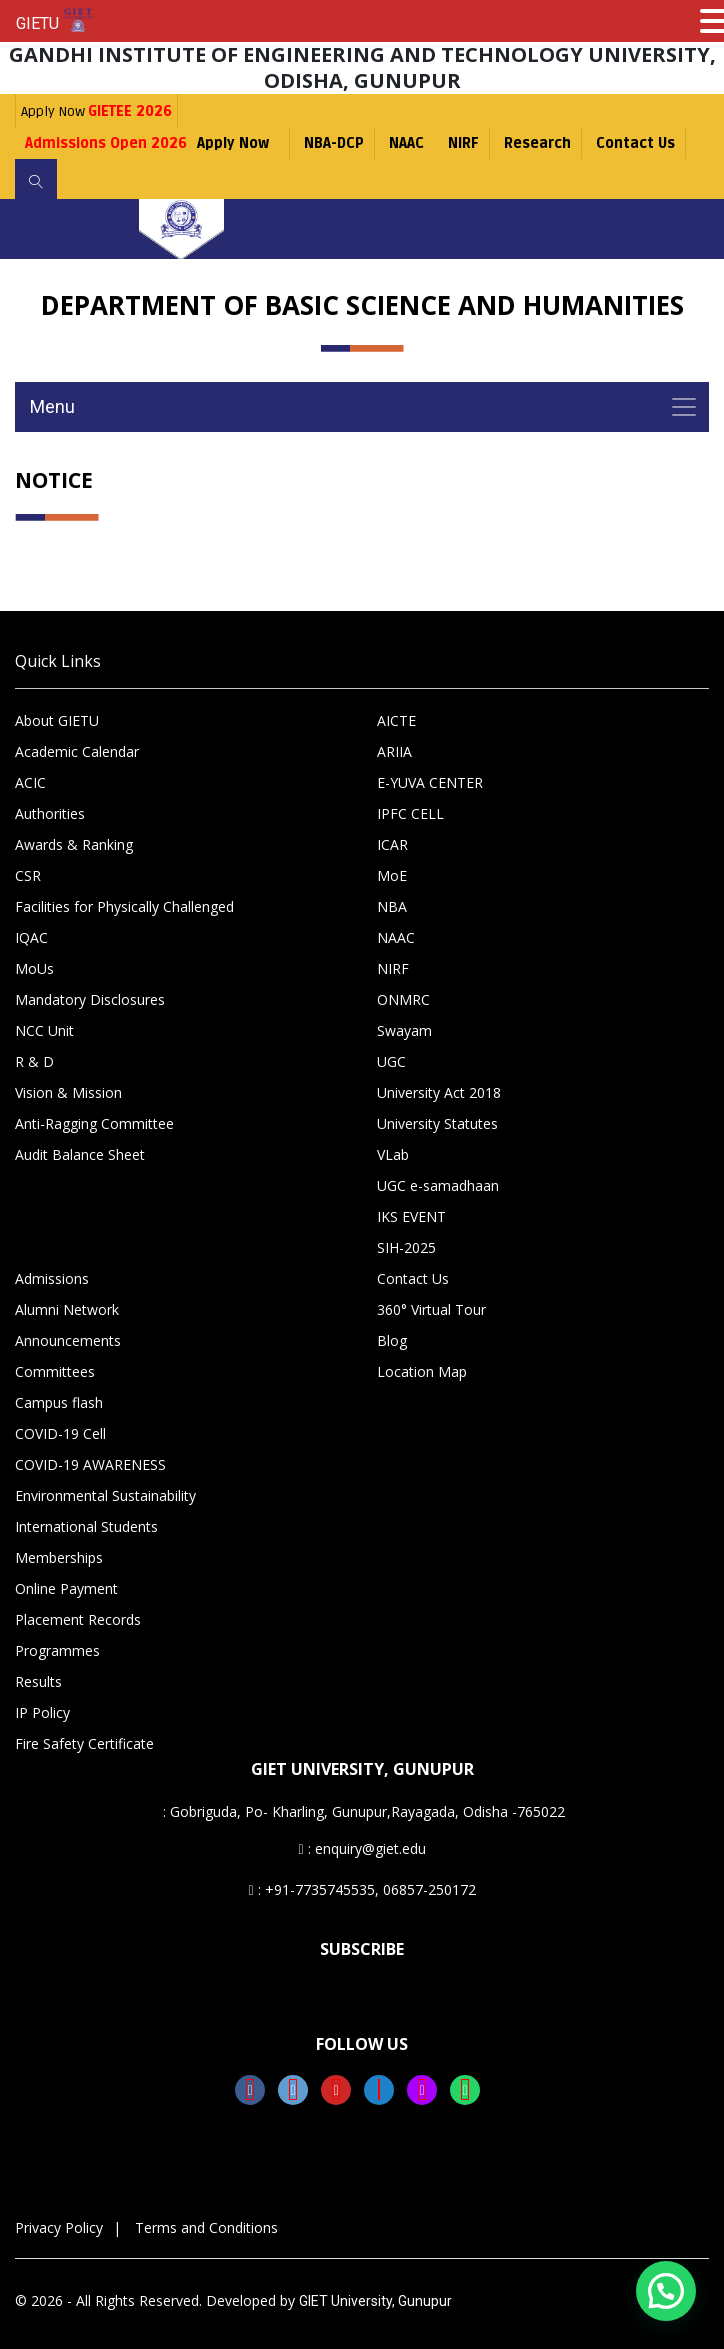  What do you see at coordinates (90, 999) in the screenshot?
I see `Mandatory Disclosures` at bounding box center [90, 999].